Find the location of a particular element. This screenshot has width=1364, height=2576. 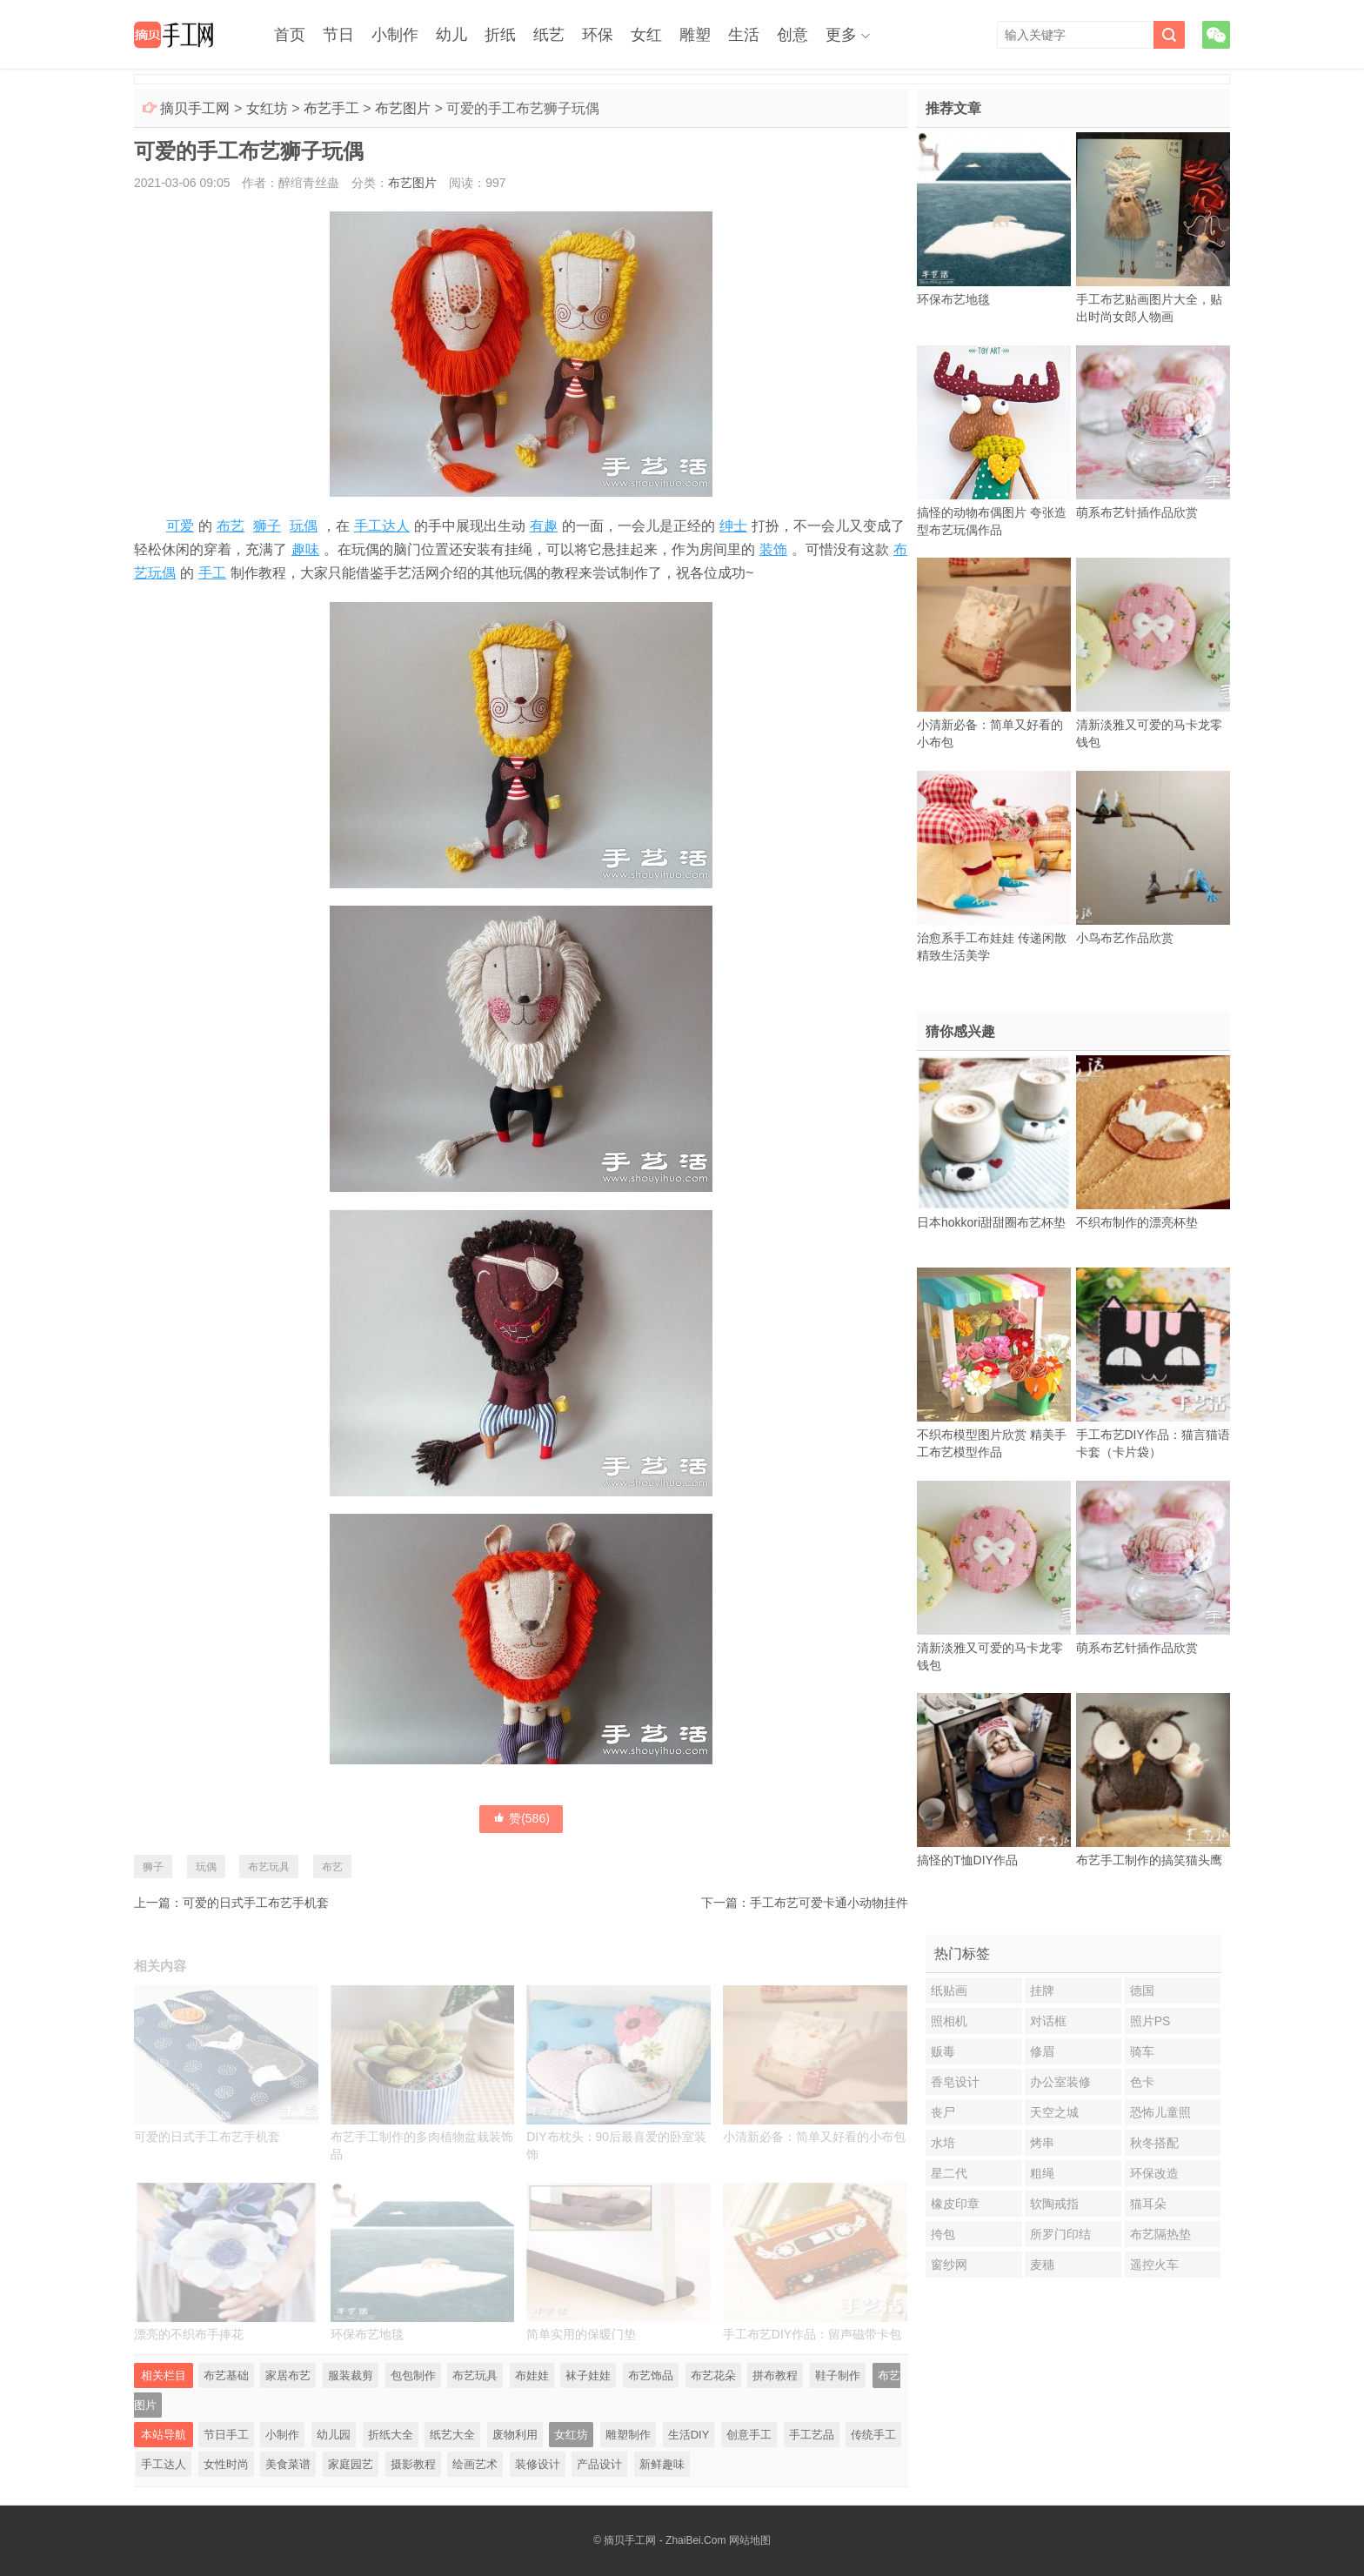

摄影教程 is located at coordinates (413, 2464).